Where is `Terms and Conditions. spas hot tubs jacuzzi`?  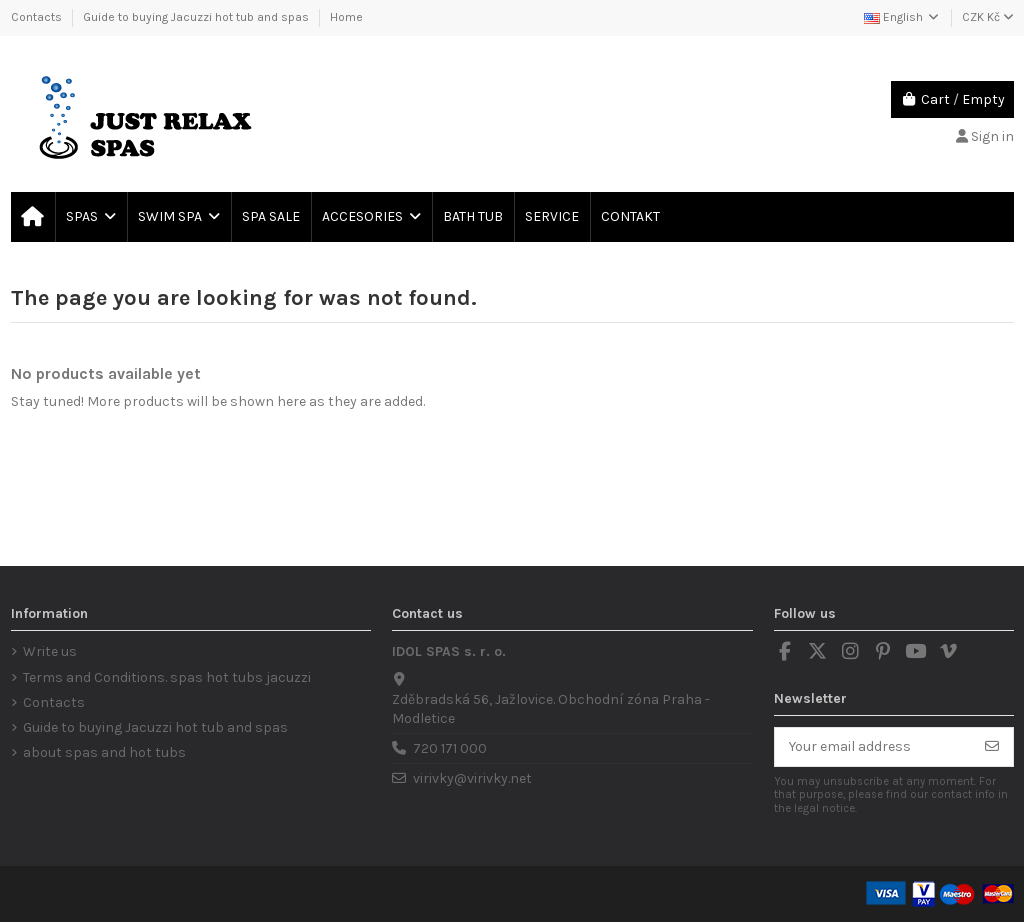 Terms and Conditions. spas hot tubs jacuzzi is located at coordinates (167, 677).